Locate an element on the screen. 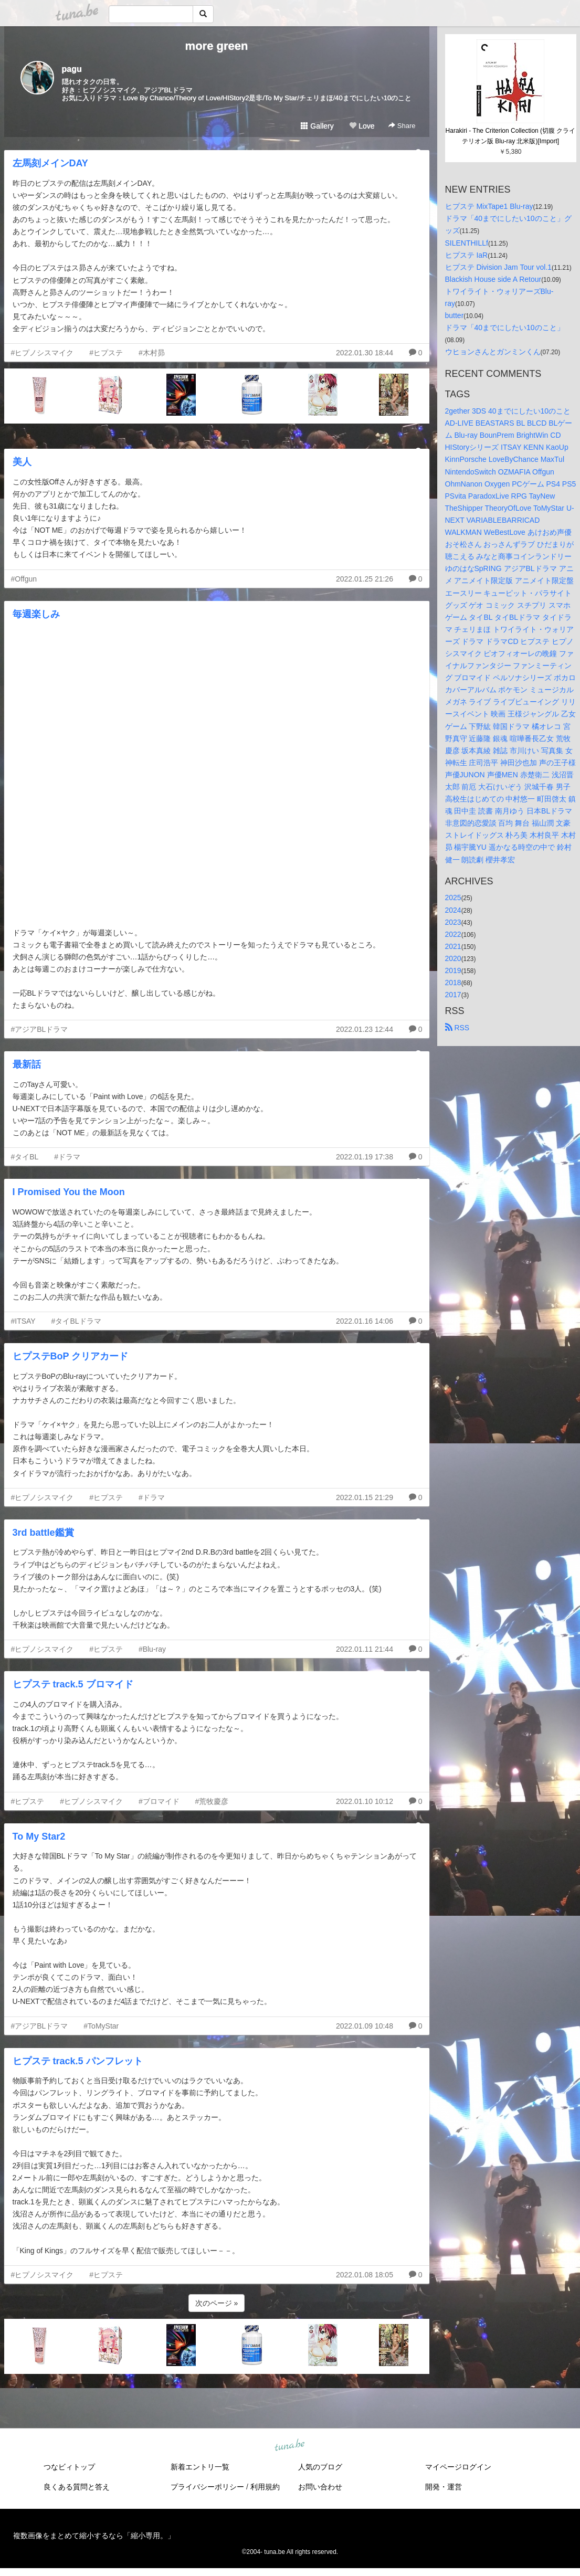 Image resolution: width=580 pixels, height=2576 pixels. Blackish House side A Retour is located at coordinates (493, 279).